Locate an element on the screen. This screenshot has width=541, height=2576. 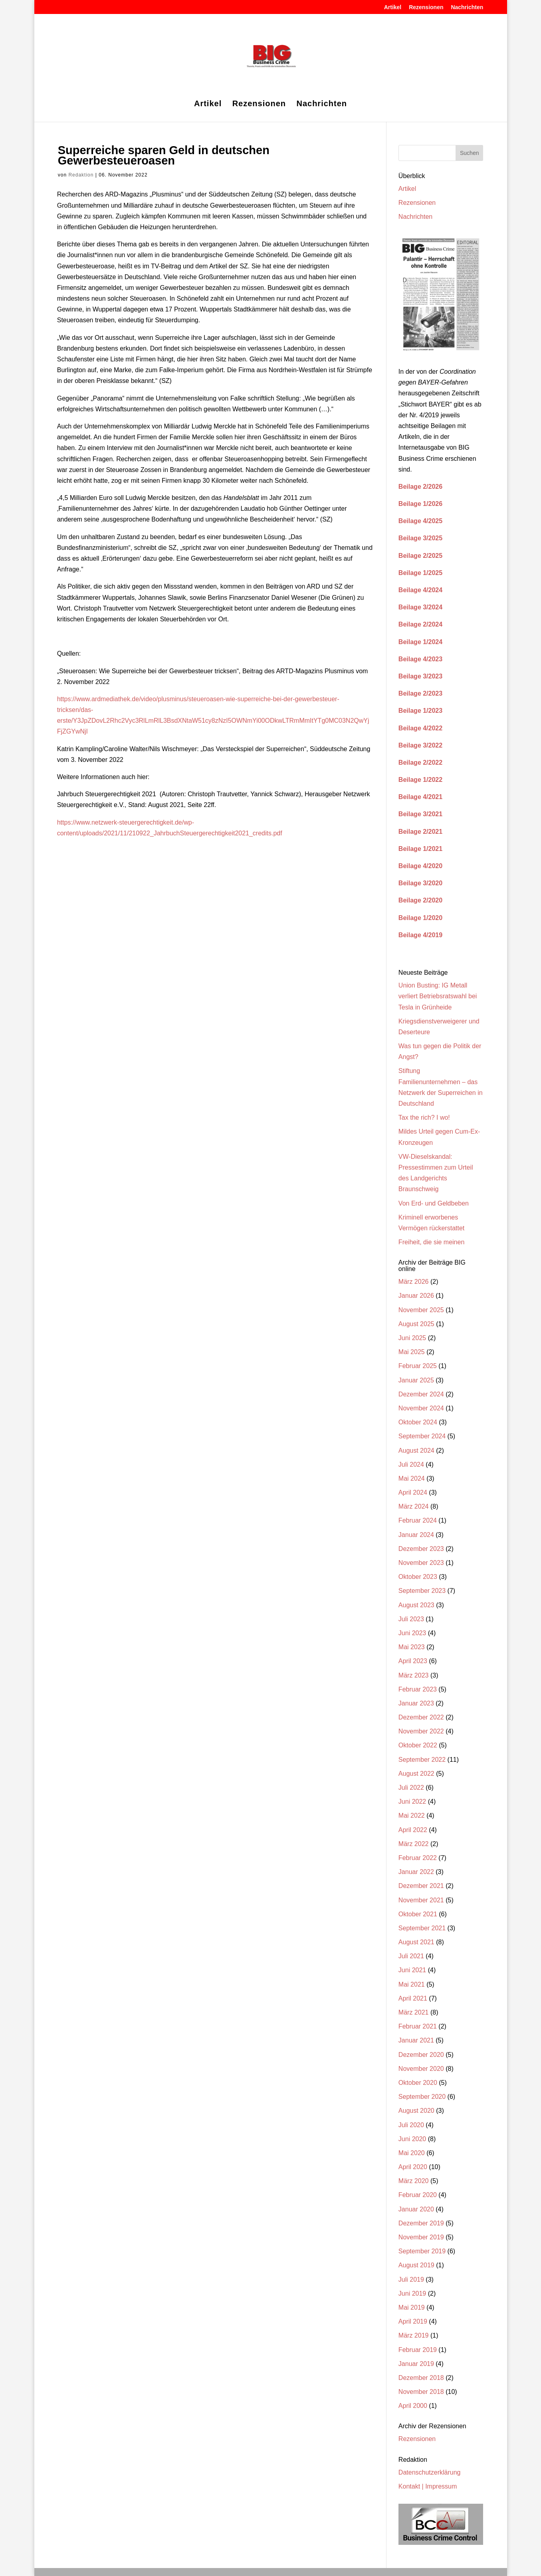
September 2022 is located at coordinates (422, 1759).